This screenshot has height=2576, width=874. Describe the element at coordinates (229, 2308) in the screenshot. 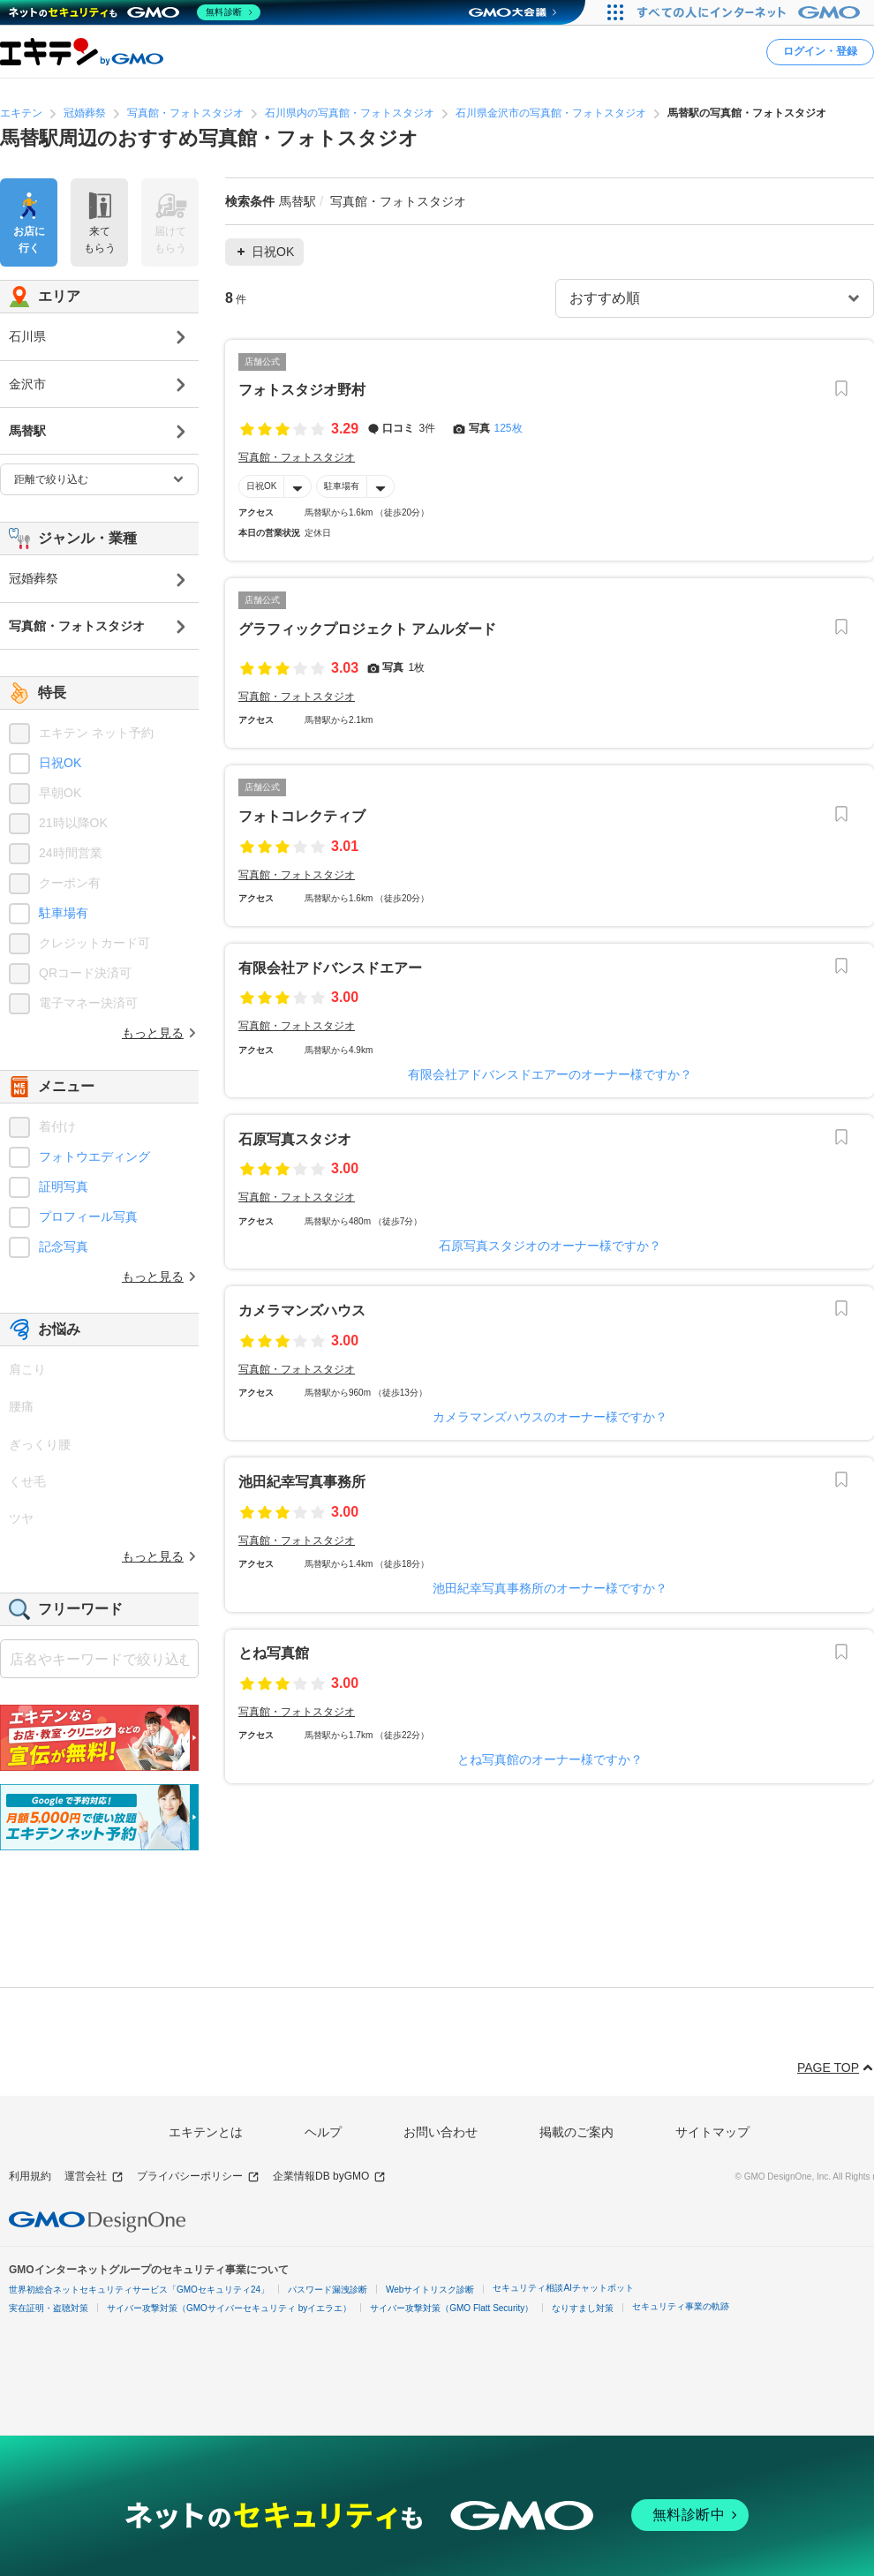

I see `サイバー攻撃対策（GMOサイバーセキュリティ byイエラエ）` at that location.